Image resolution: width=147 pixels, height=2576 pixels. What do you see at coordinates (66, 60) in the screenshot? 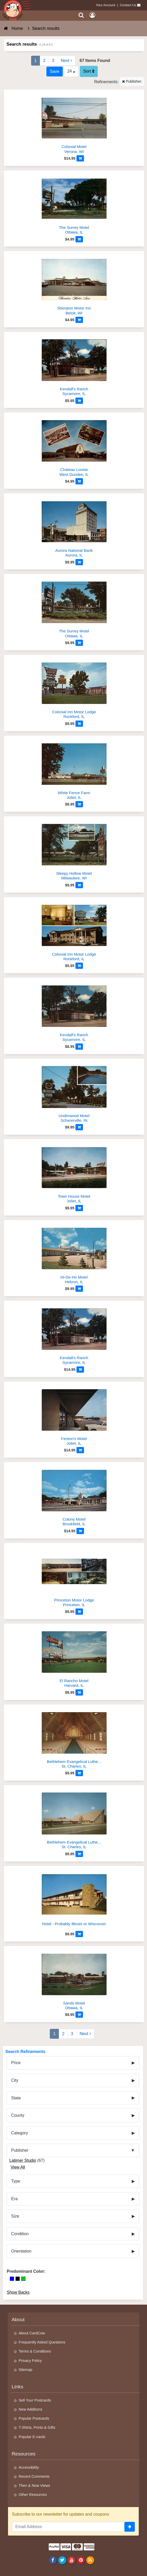
I see `Next [Next Page]` at bounding box center [66, 60].